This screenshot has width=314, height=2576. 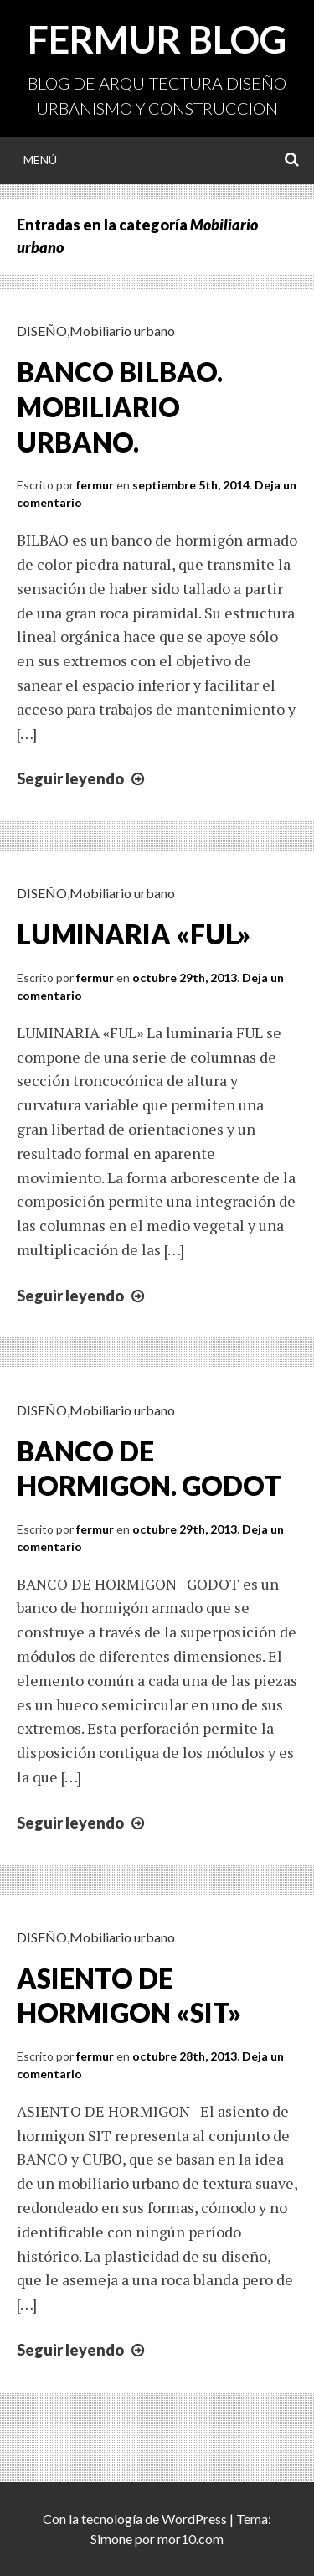 What do you see at coordinates (95, 485) in the screenshot?
I see `fermur` at bounding box center [95, 485].